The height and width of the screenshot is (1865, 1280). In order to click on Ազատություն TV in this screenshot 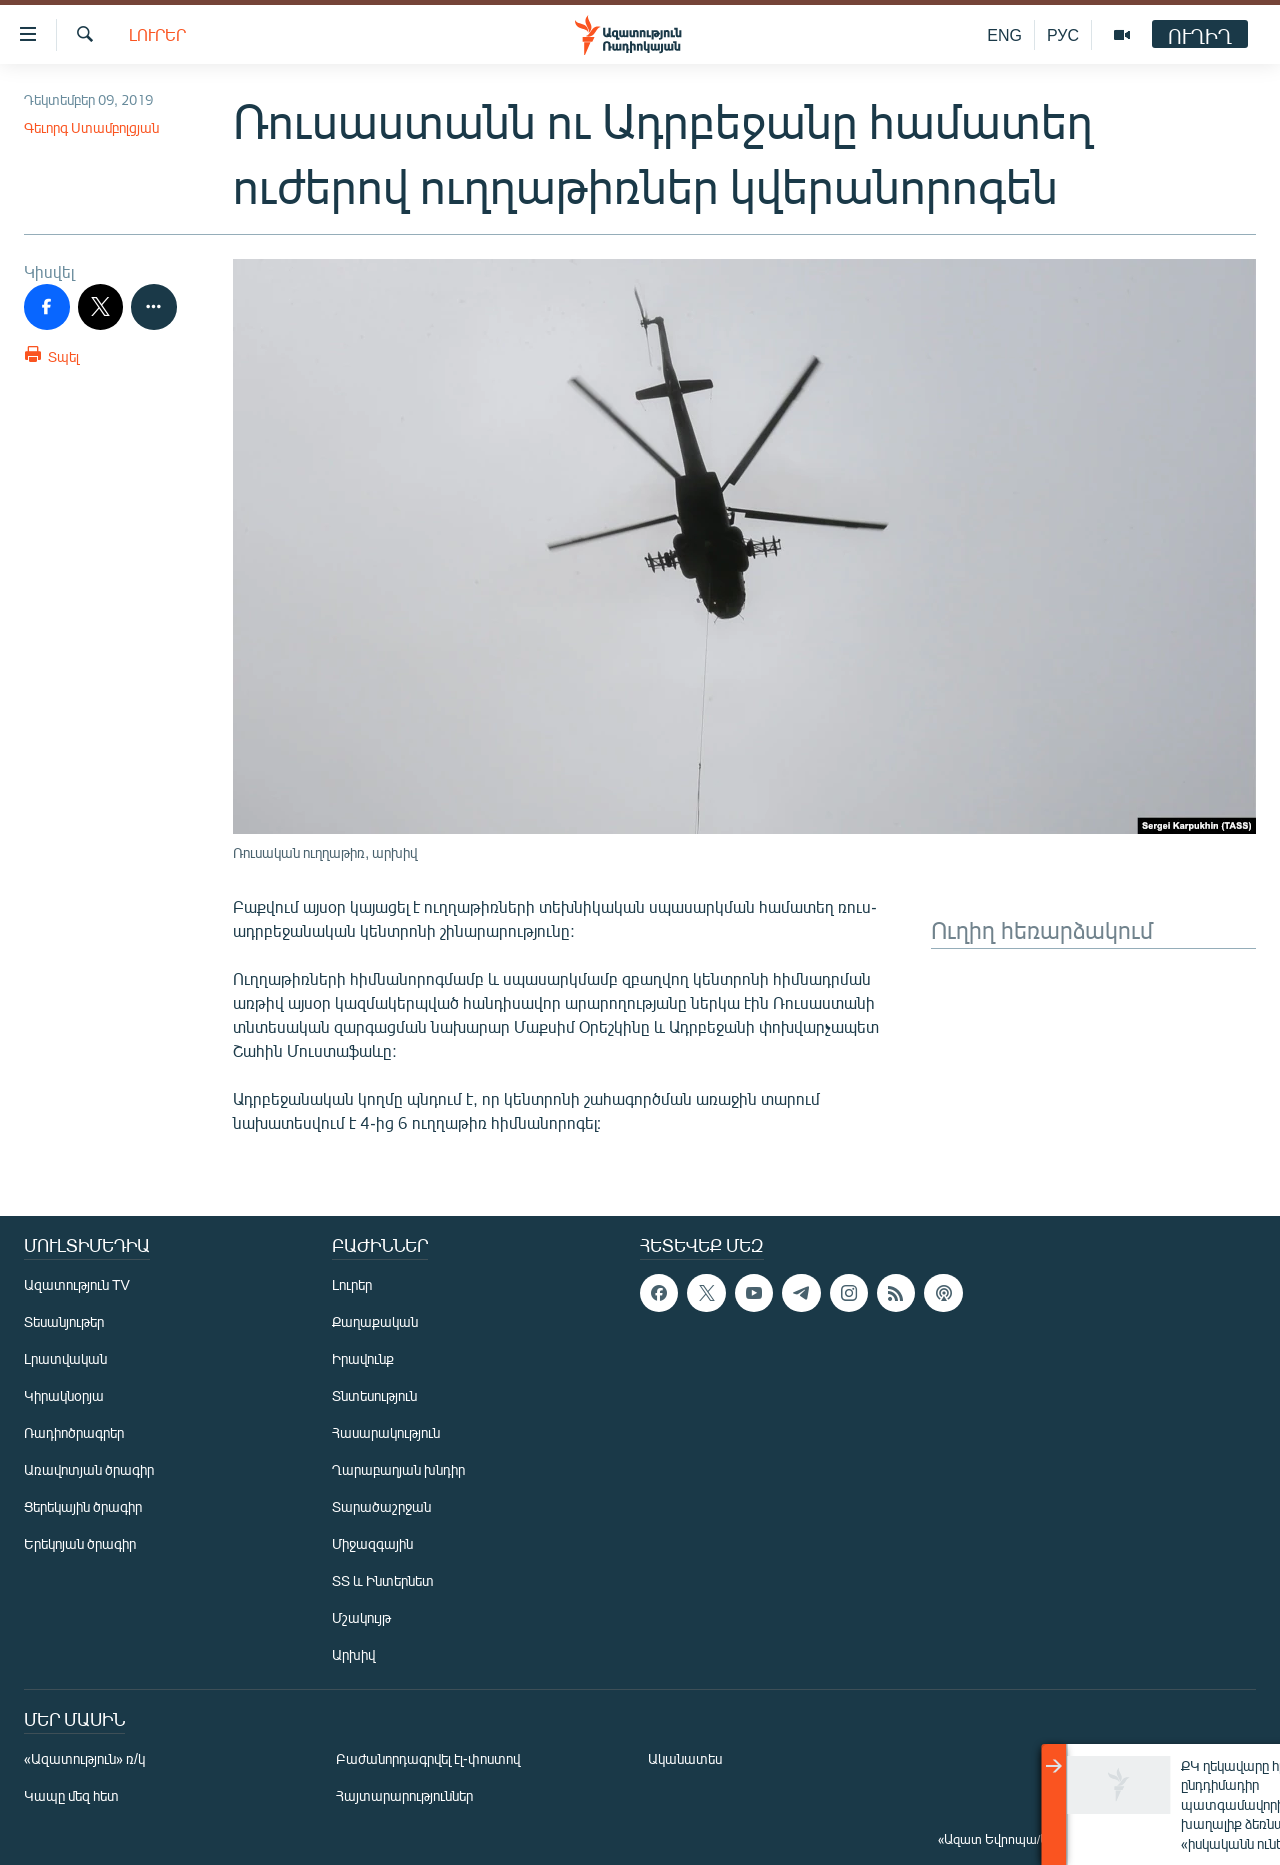, I will do `click(77, 1284)`.